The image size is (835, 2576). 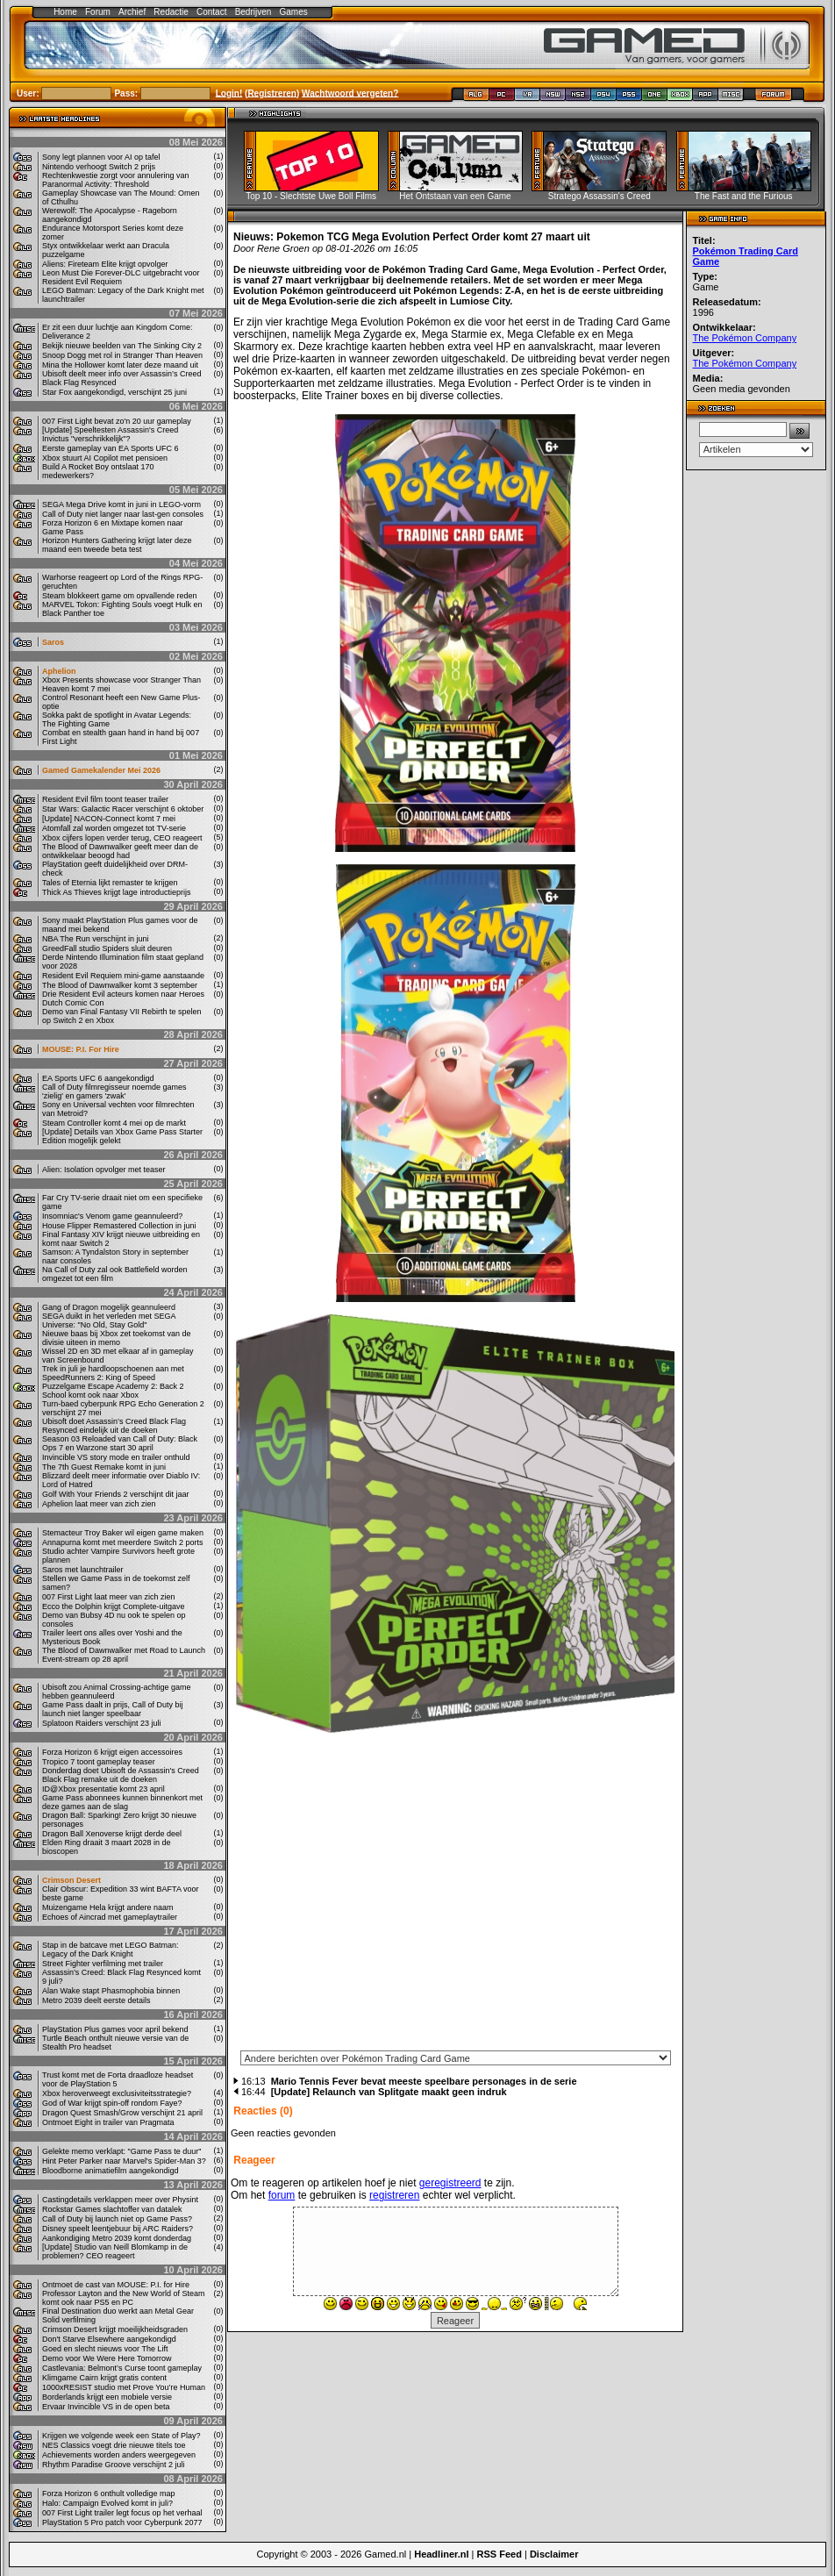 I want to click on SEGA duikt in het verleden met SEGA Universe: "No Old, Stay Gold", so click(x=108, y=1320).